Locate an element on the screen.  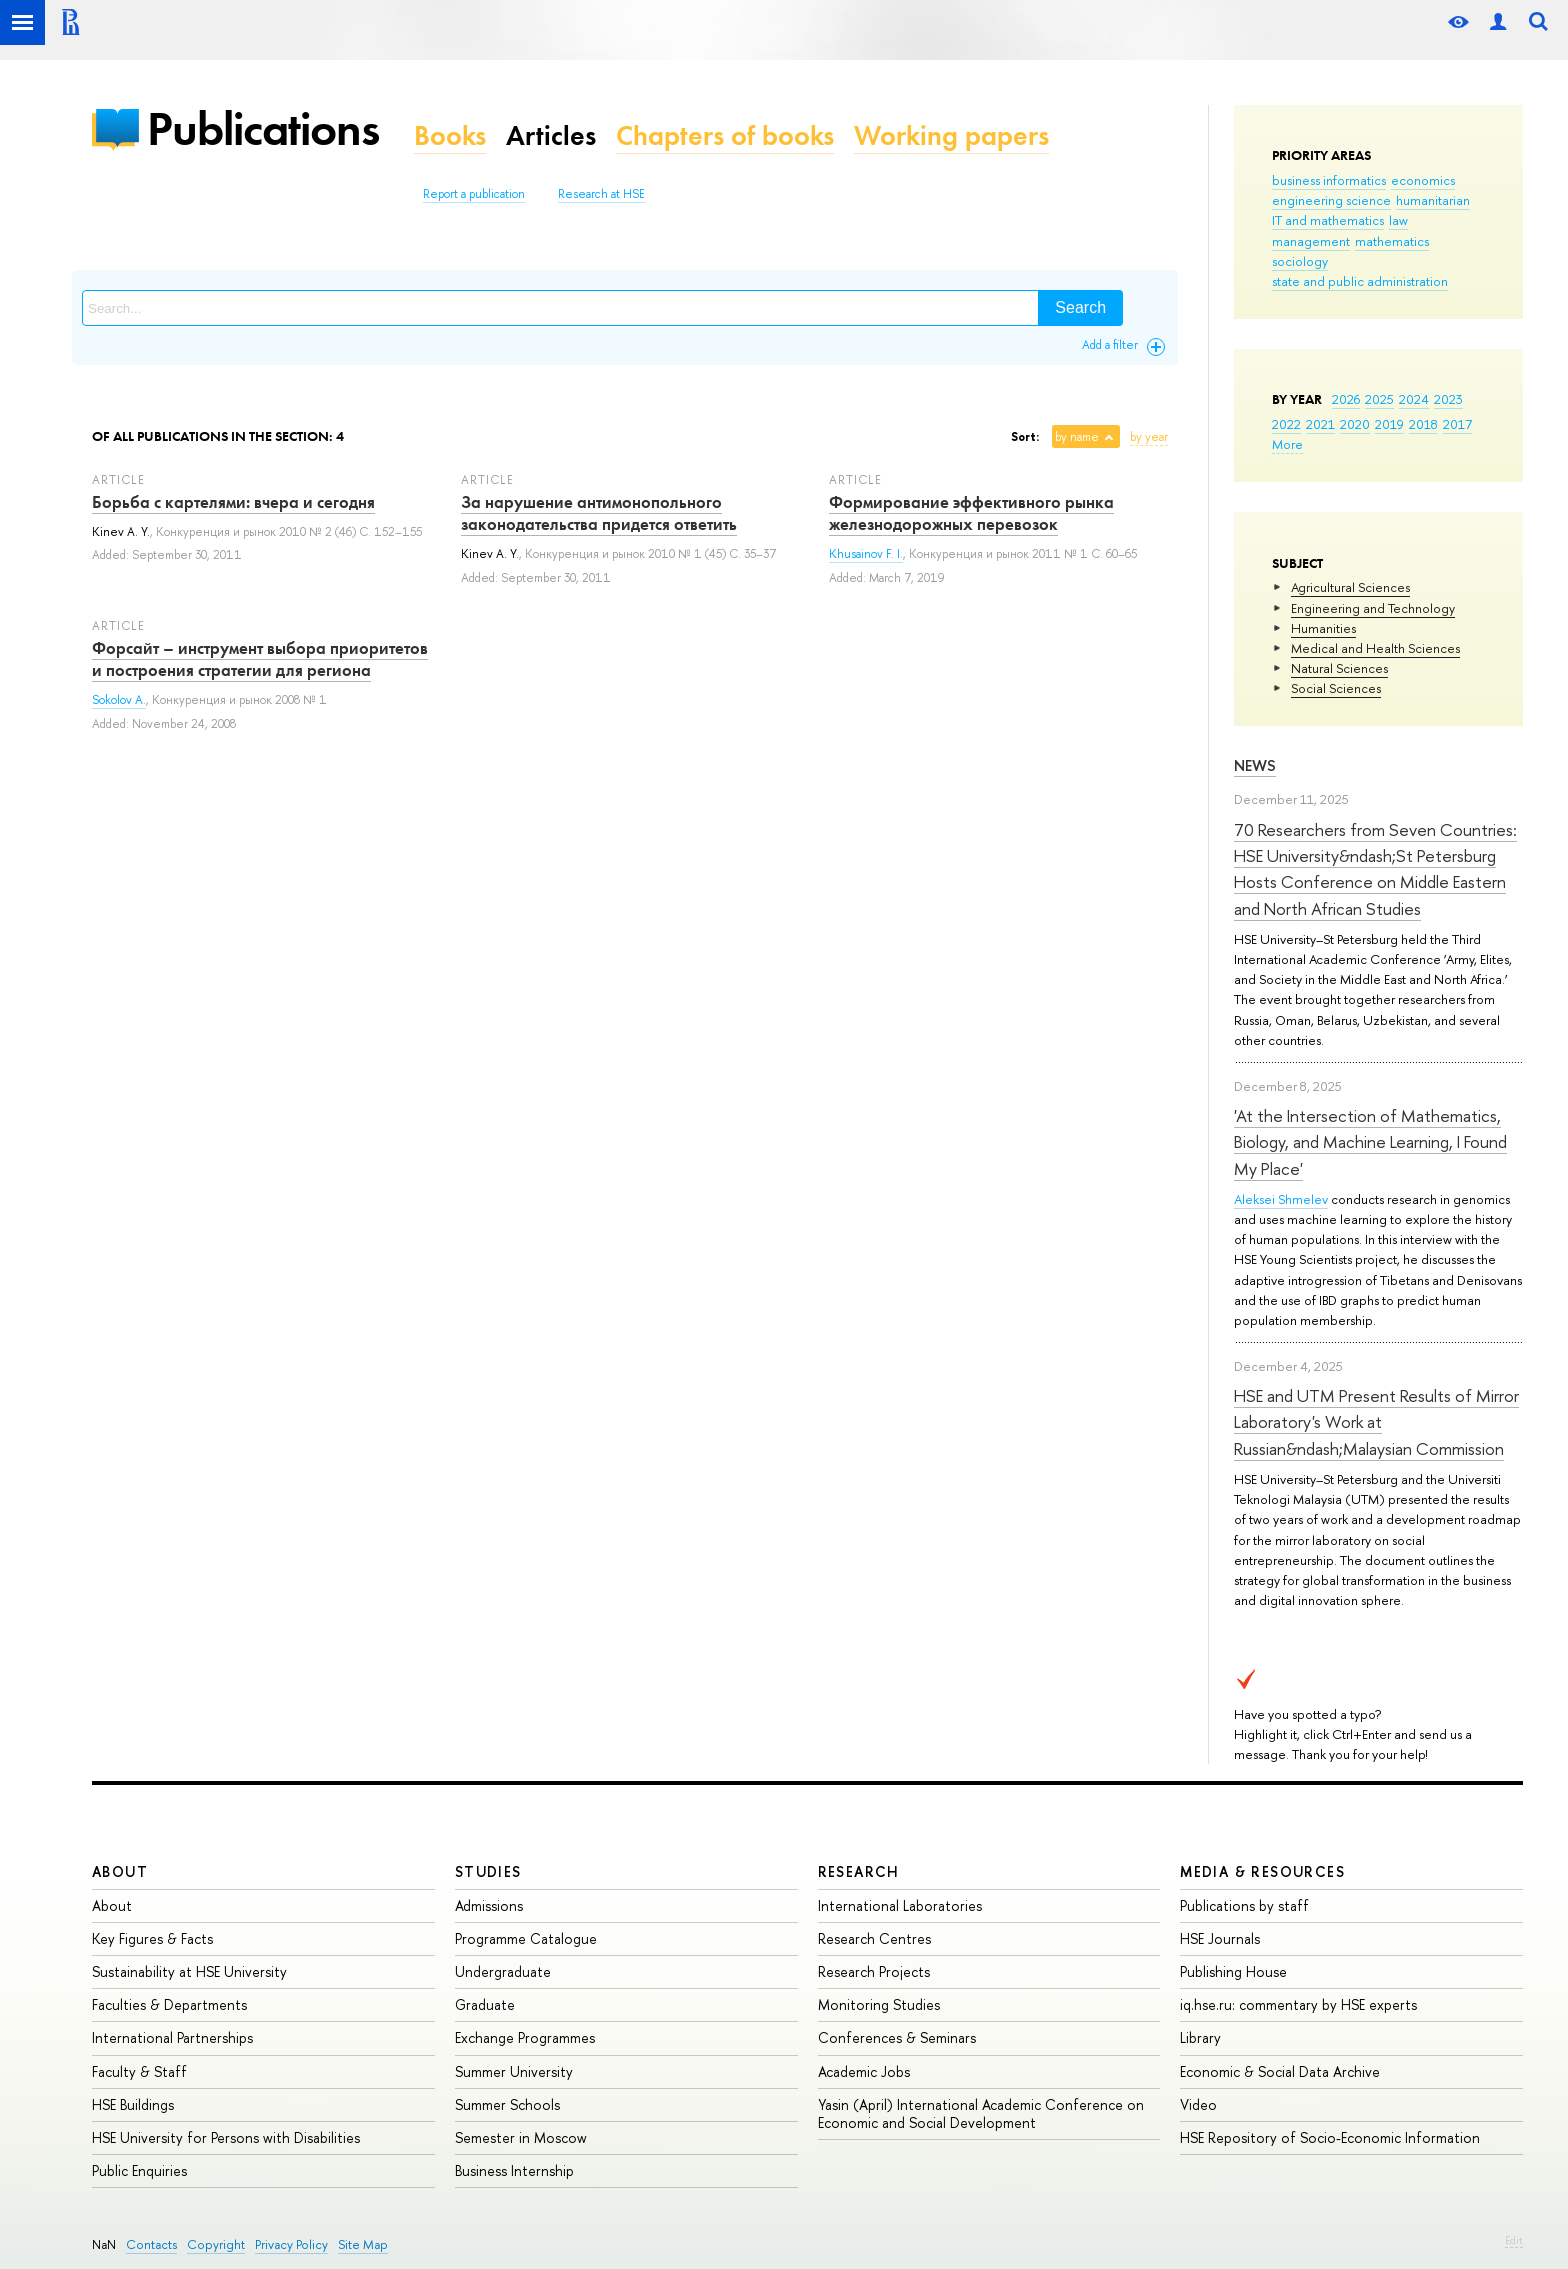
Publishing House is located at coordinates (1233, 1971).